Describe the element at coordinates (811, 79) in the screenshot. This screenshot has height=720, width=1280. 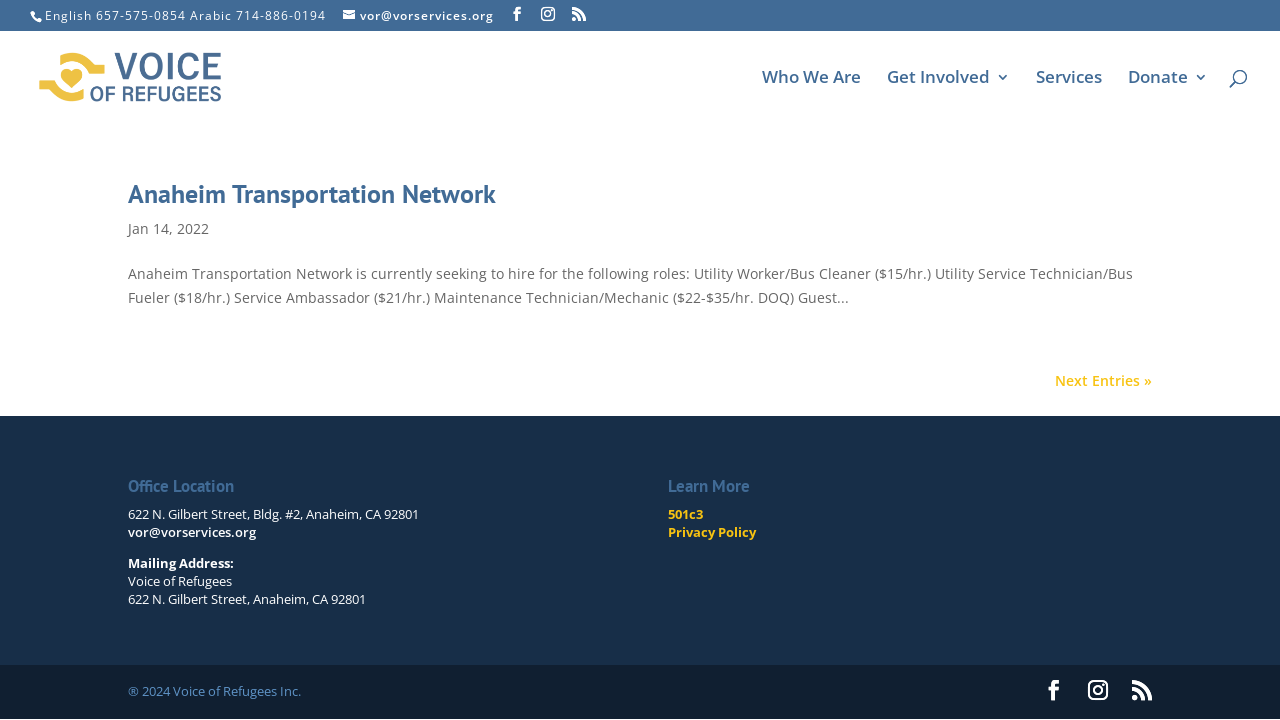
I see `Who We Are` at that location.